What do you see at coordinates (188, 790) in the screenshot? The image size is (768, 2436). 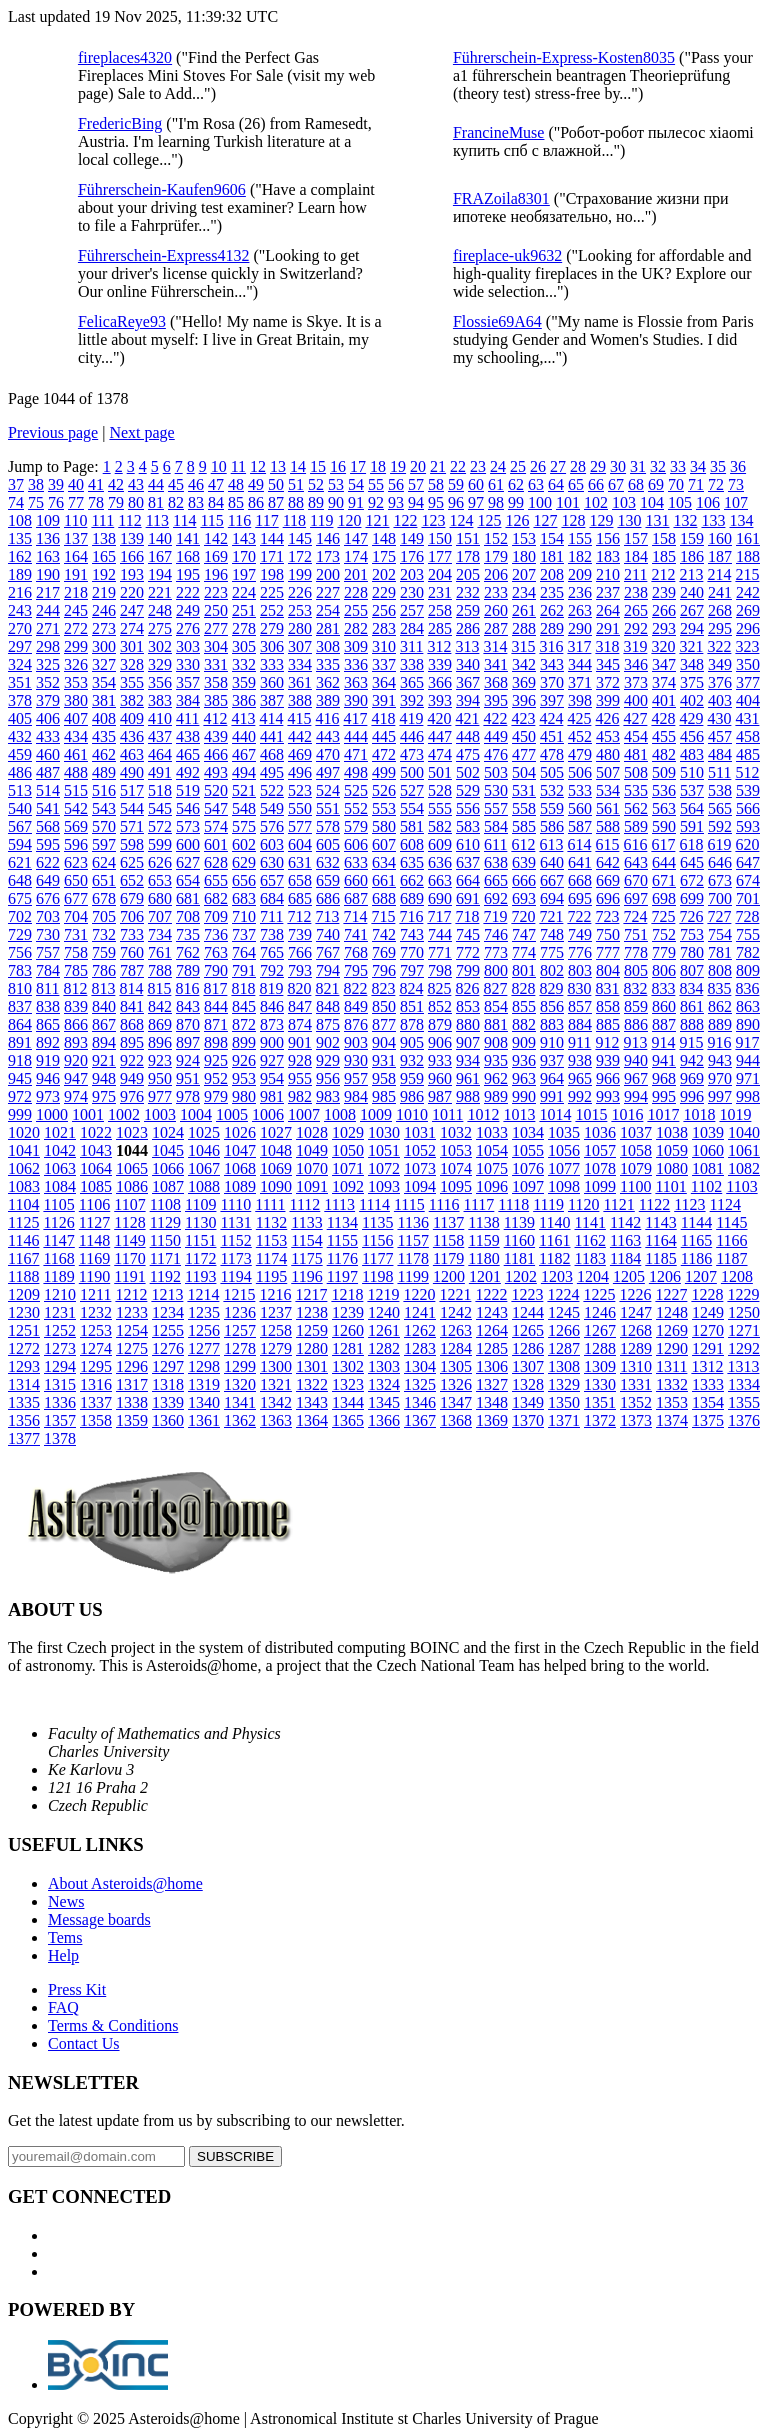 I see `519` at bounding box center [188, 790].